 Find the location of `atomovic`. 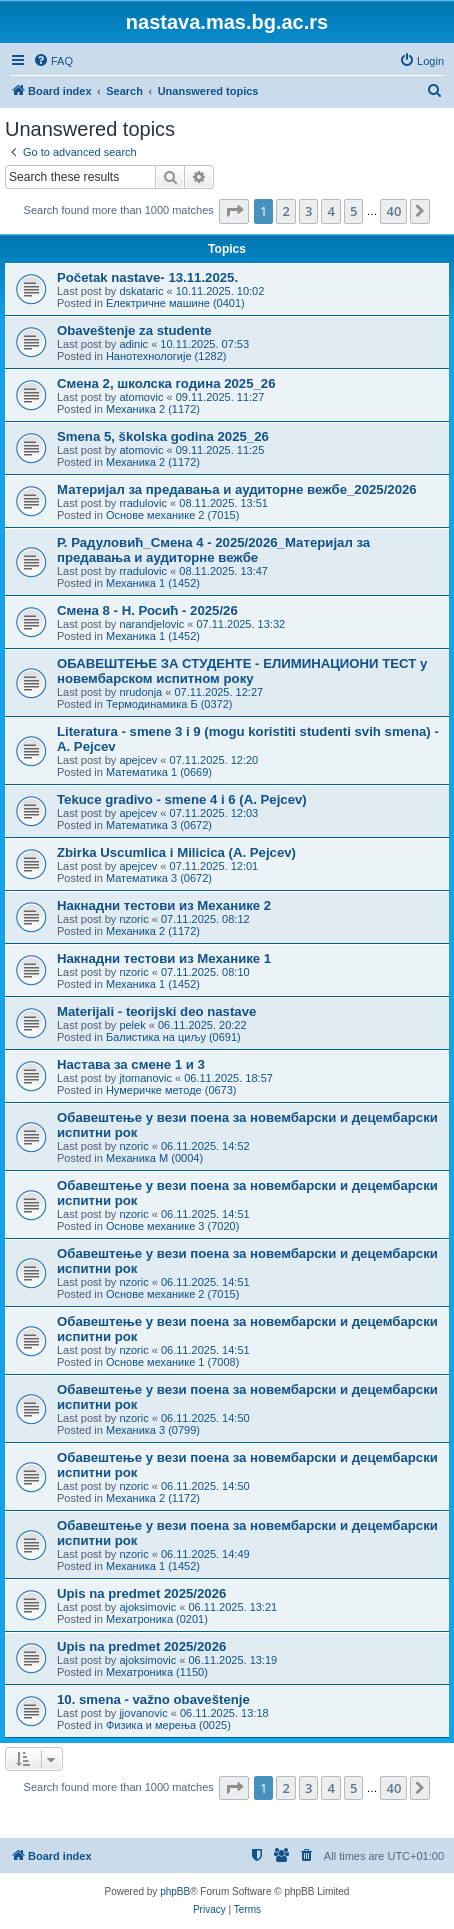

atomovic is located at coordinates (141, 397).